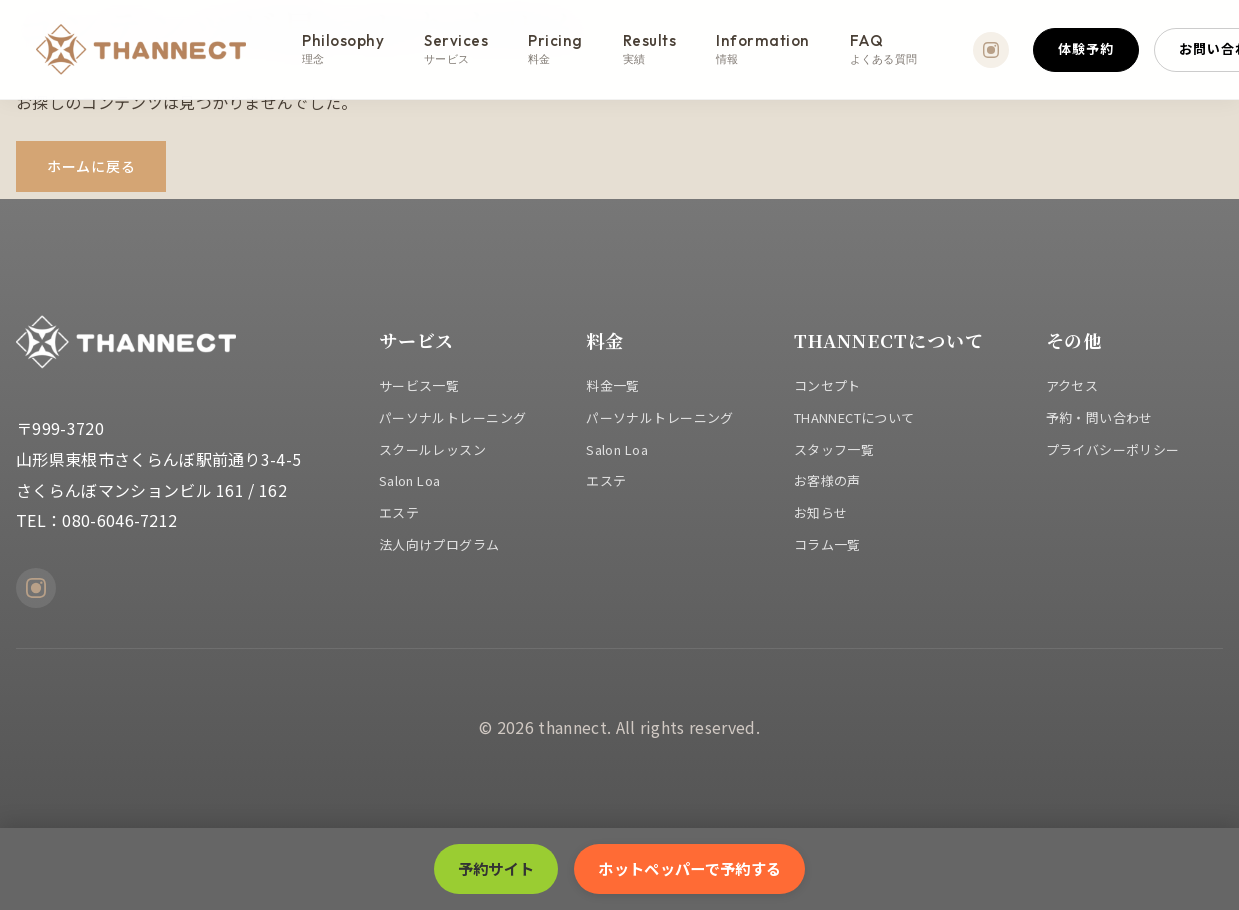 The height and width of the screenshot is (910, 1239). What do you see at coordinates (991, 50) in the screenshot?
I see `[Instagram]` at bounding box center [991, 50].